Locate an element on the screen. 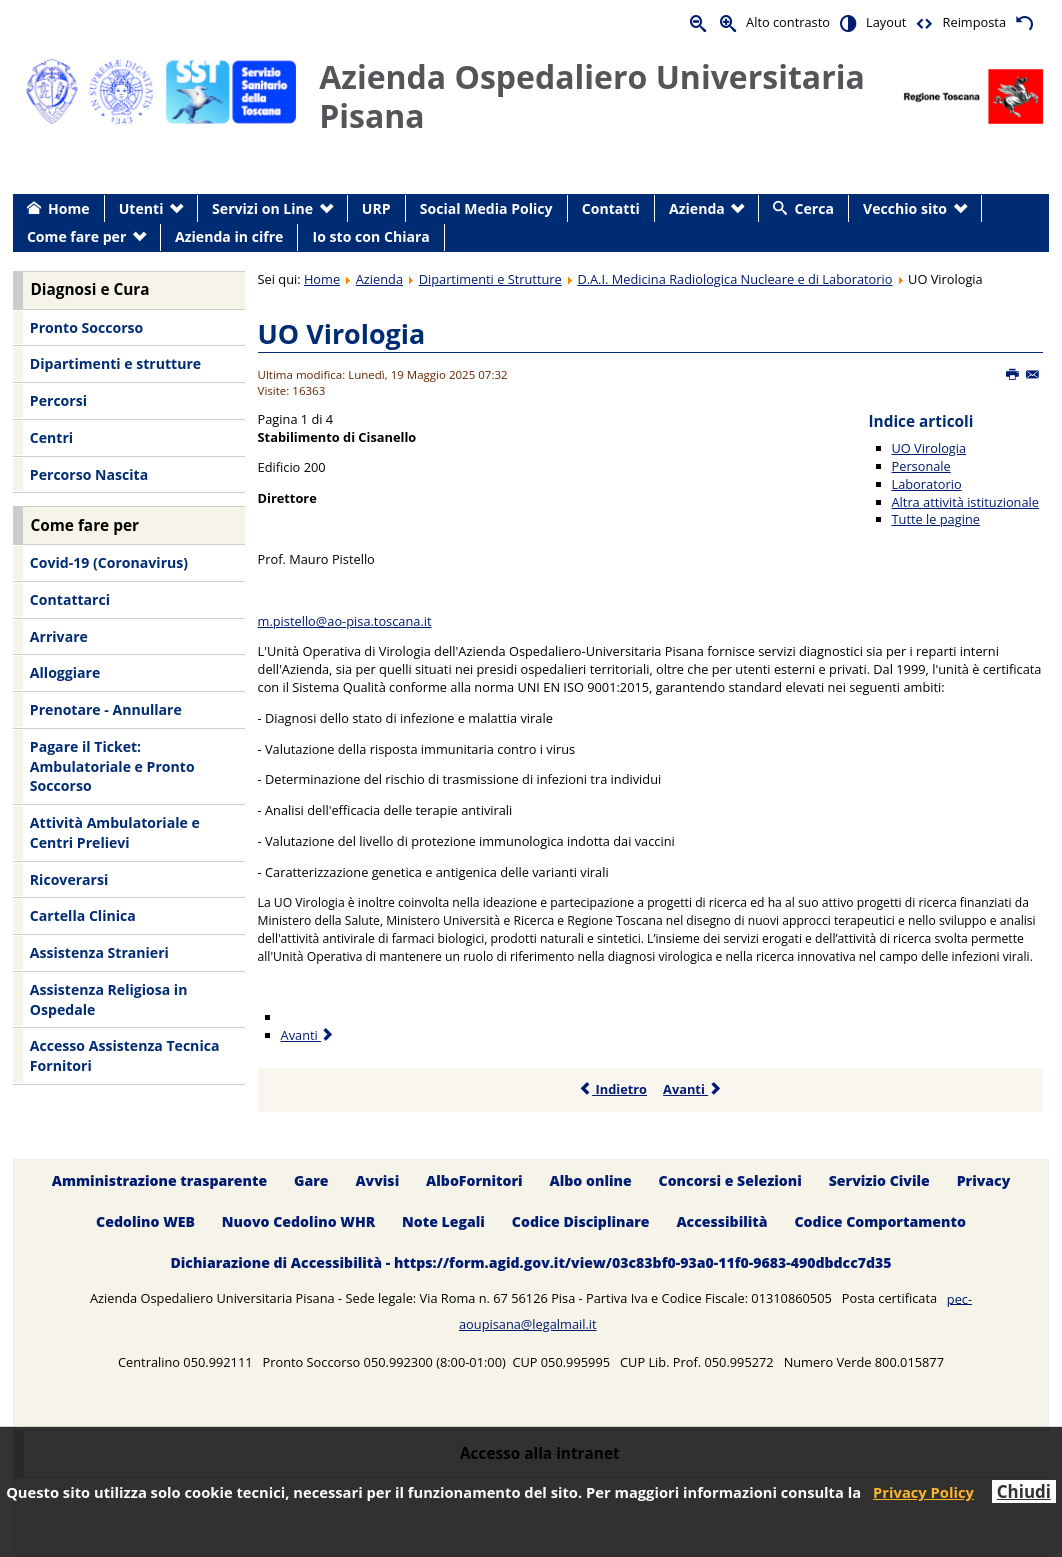 The image size is (1062, 1557). Covid-19 (Coronavirus) [menuitem] is located at coordinates (109, 562).